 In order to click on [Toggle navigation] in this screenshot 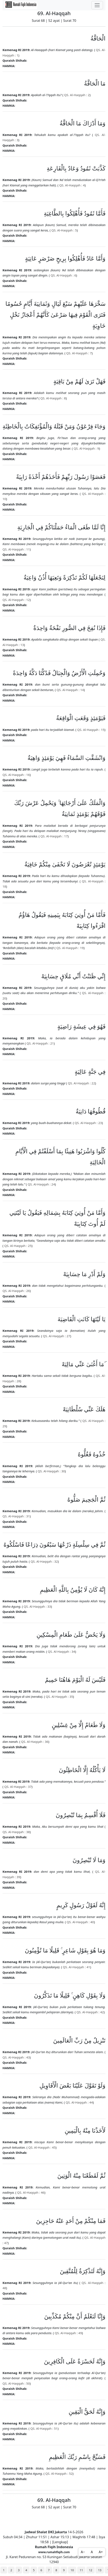, I will do `click(97, 5)`.